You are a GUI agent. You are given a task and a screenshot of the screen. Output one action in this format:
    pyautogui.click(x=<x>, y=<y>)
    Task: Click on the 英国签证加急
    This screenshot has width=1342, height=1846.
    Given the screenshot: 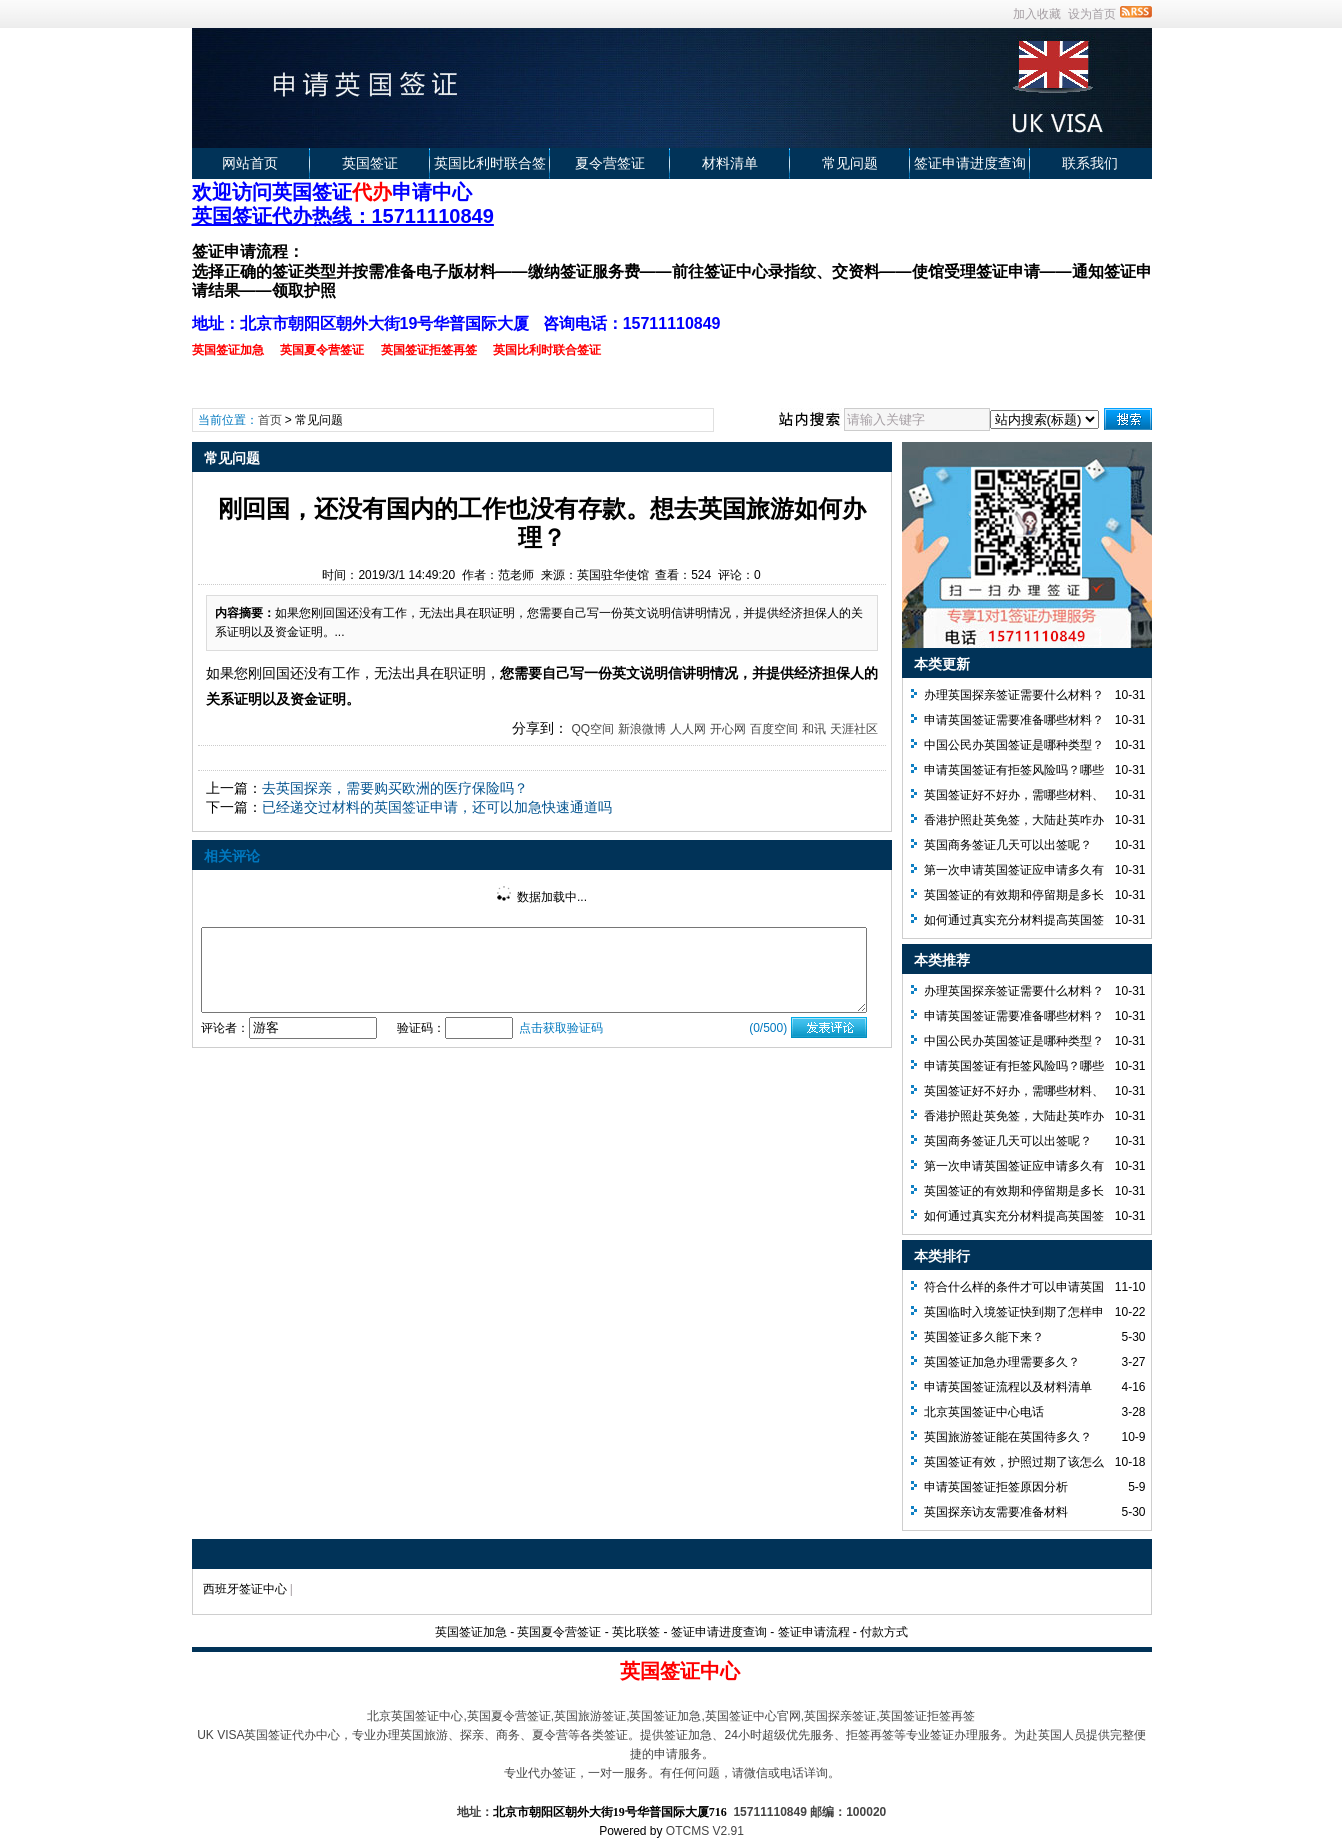 What is the action you would take?
    pyautogui.click(x=471, y=1632)
    